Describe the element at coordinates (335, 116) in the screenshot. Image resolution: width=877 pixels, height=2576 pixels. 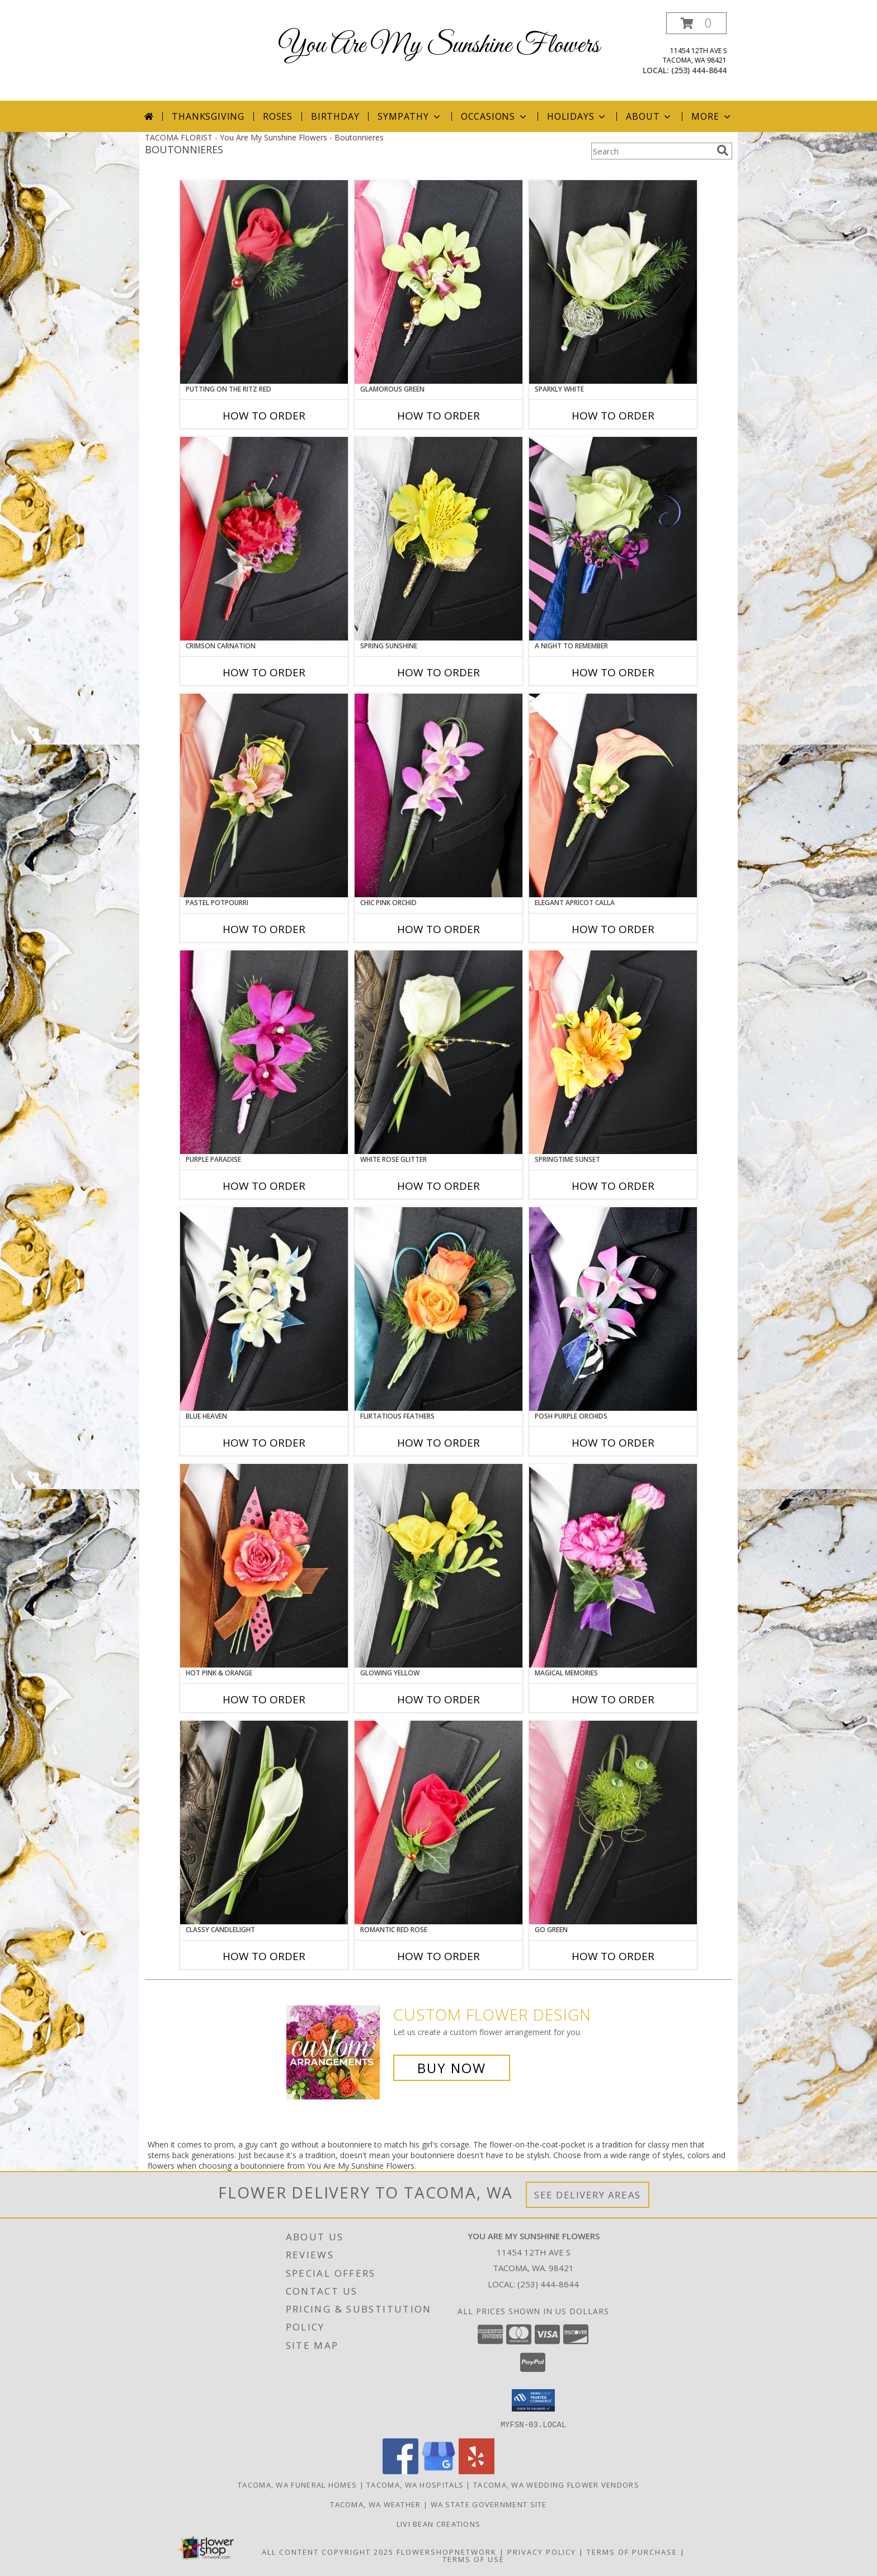
I see `Birthday` at that location.